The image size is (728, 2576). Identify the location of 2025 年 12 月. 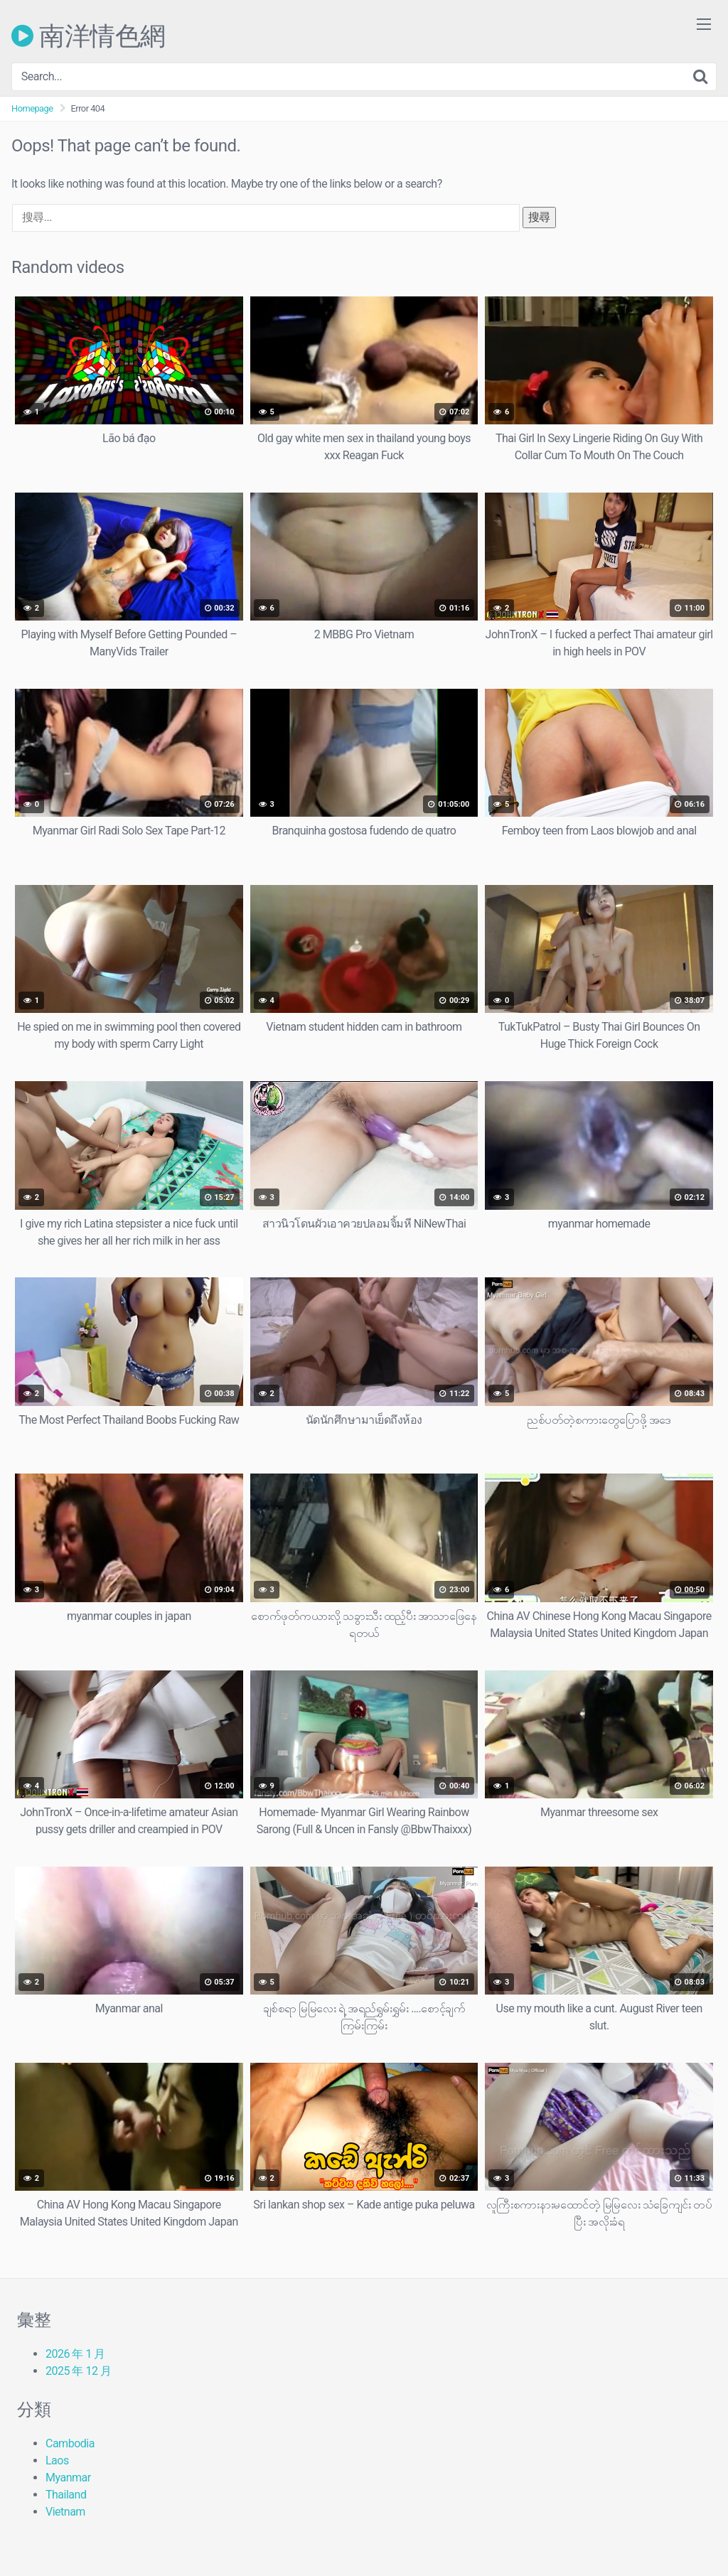
(78, 2371).